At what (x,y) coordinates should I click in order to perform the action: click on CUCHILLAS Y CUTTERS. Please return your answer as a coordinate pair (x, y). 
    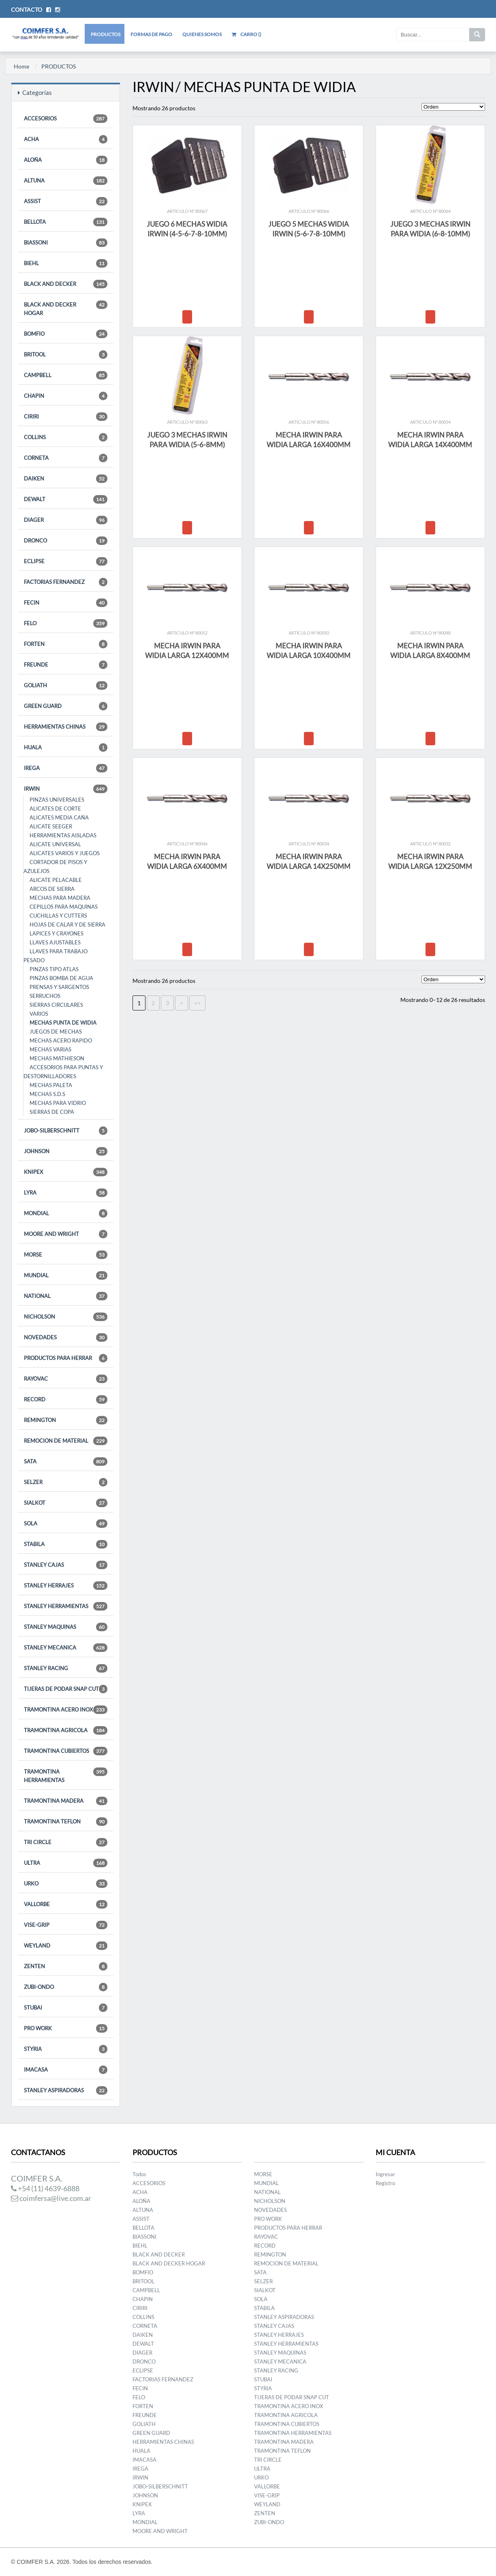
    Looking at the image, I should click on (58, 915).